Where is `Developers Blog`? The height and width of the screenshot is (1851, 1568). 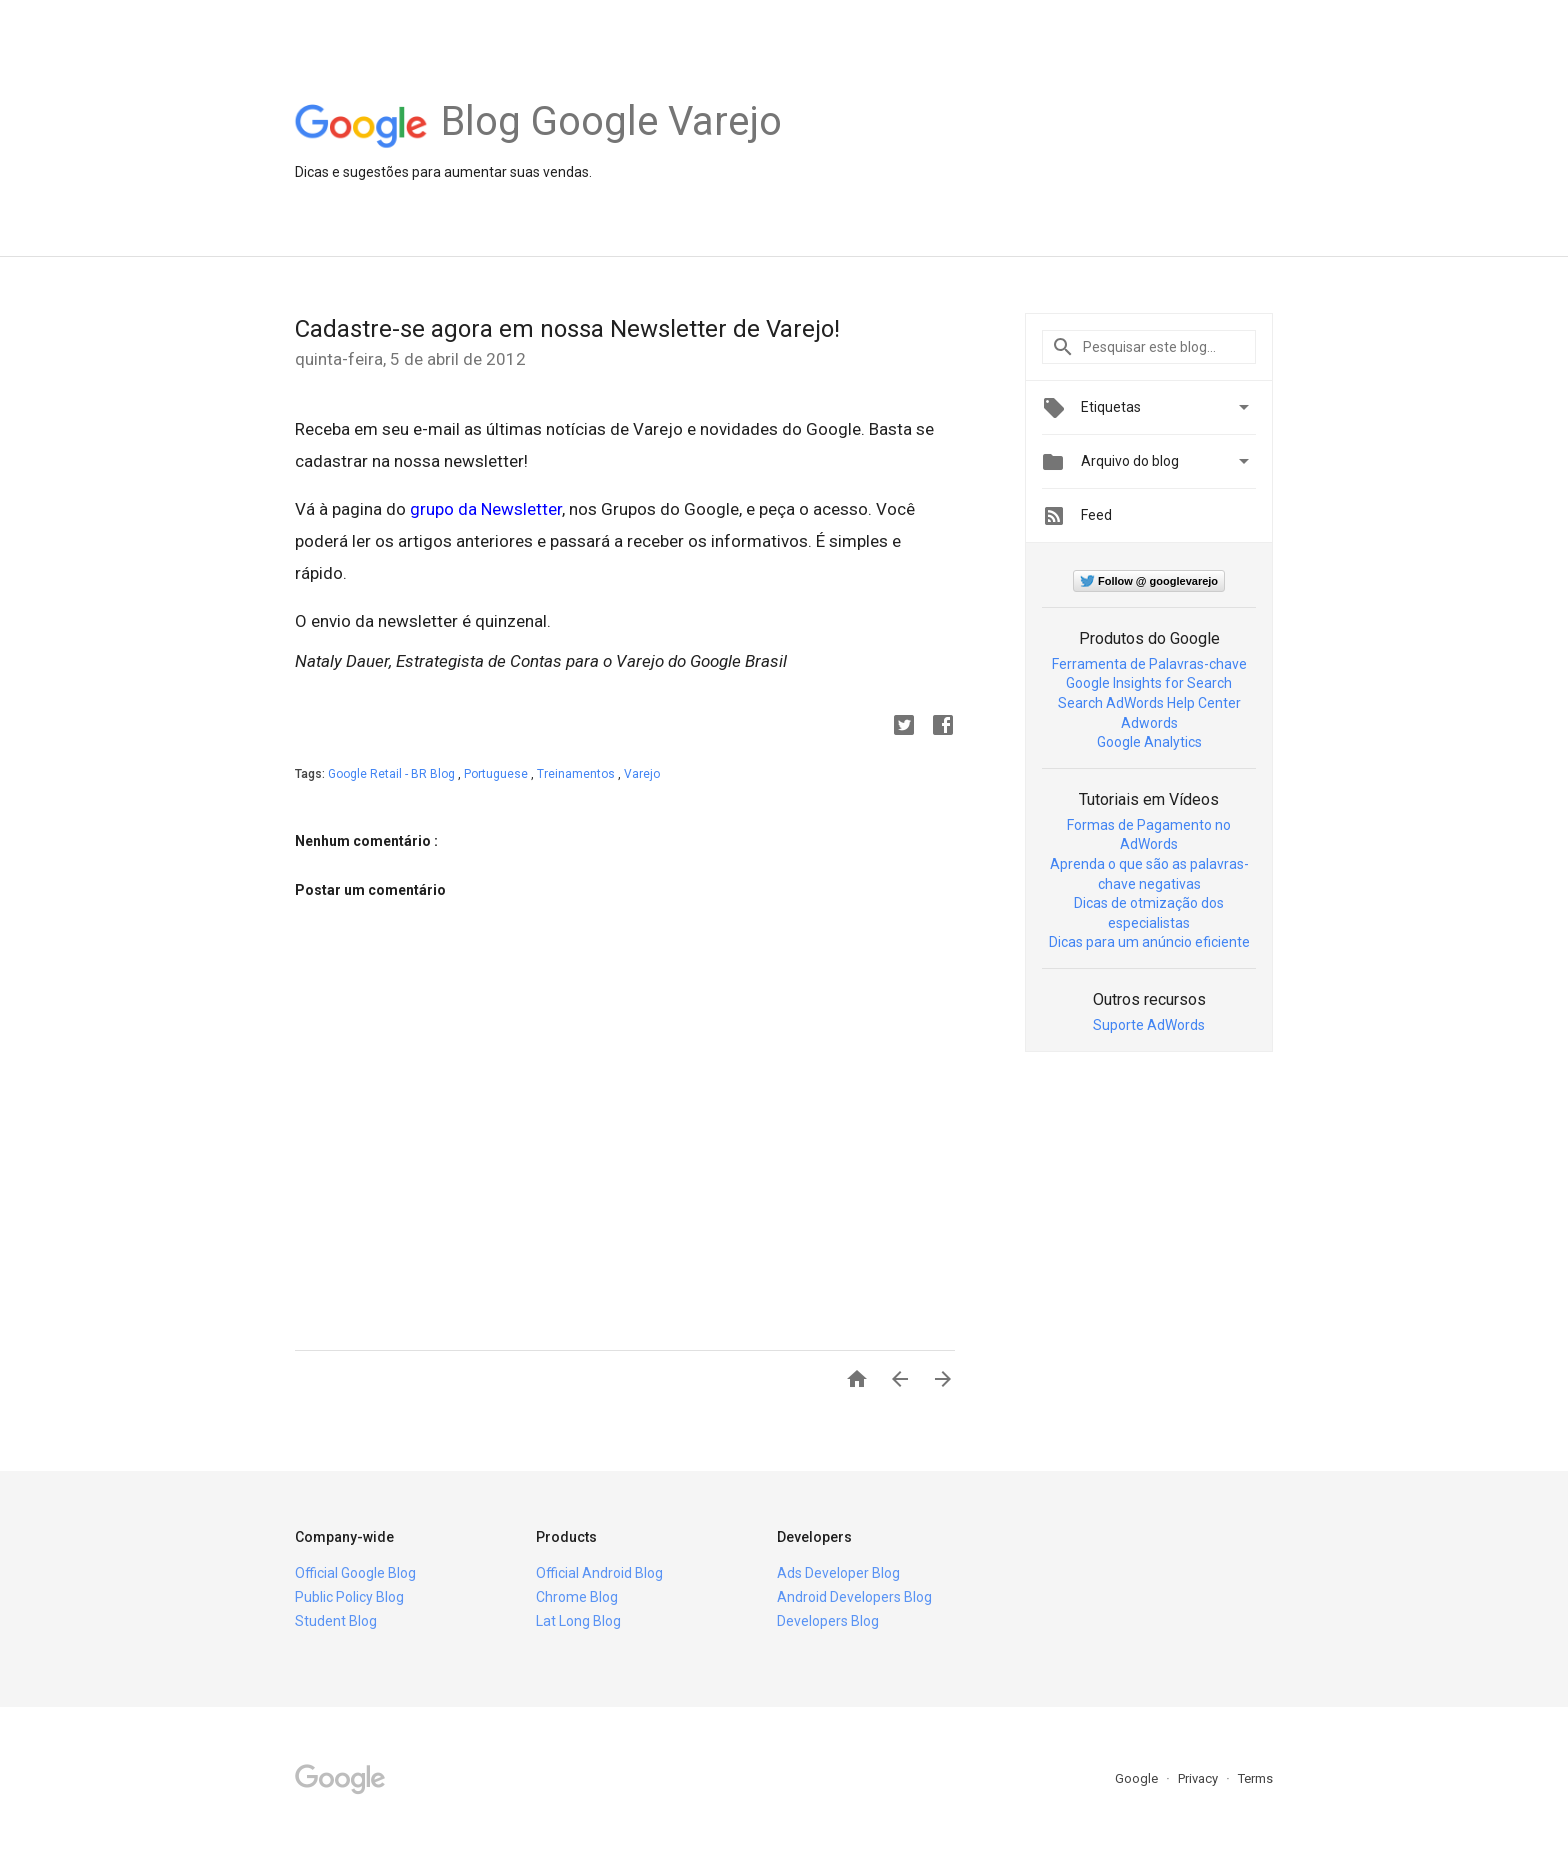 Developers Blog is located at coordinates (828, 1621).